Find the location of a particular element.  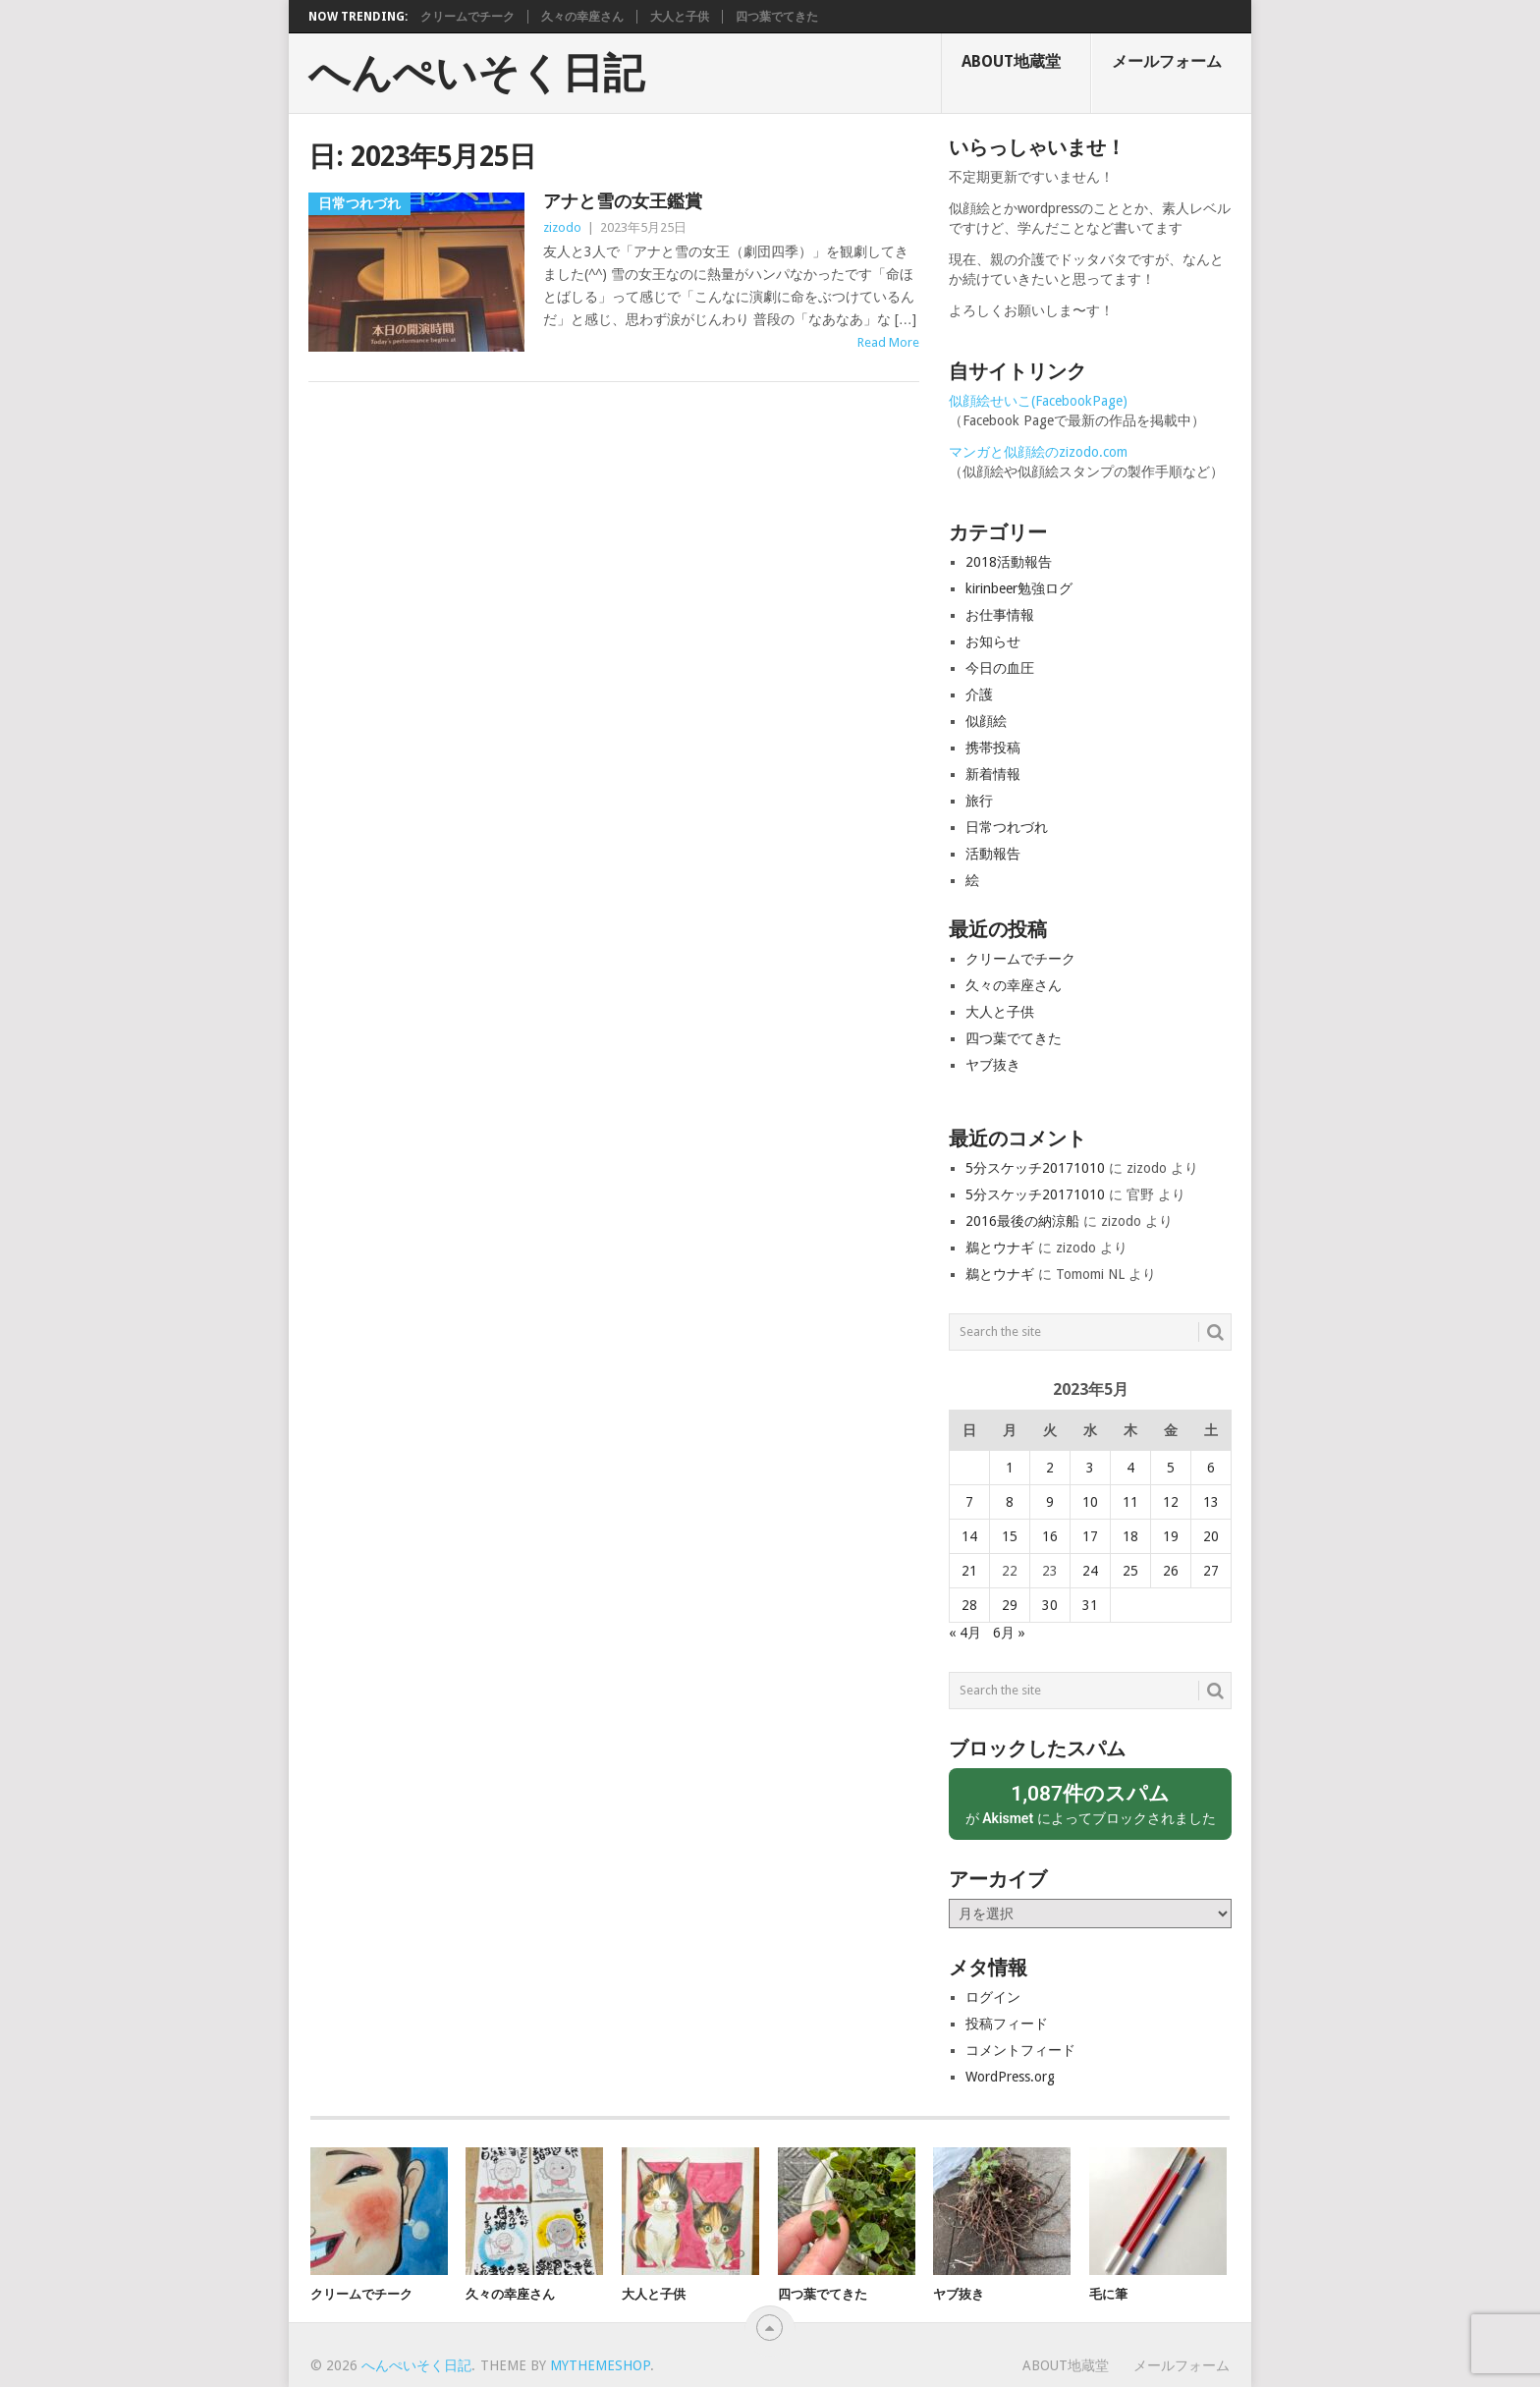

投稿フィード is located at coordinates (1006, 2023).